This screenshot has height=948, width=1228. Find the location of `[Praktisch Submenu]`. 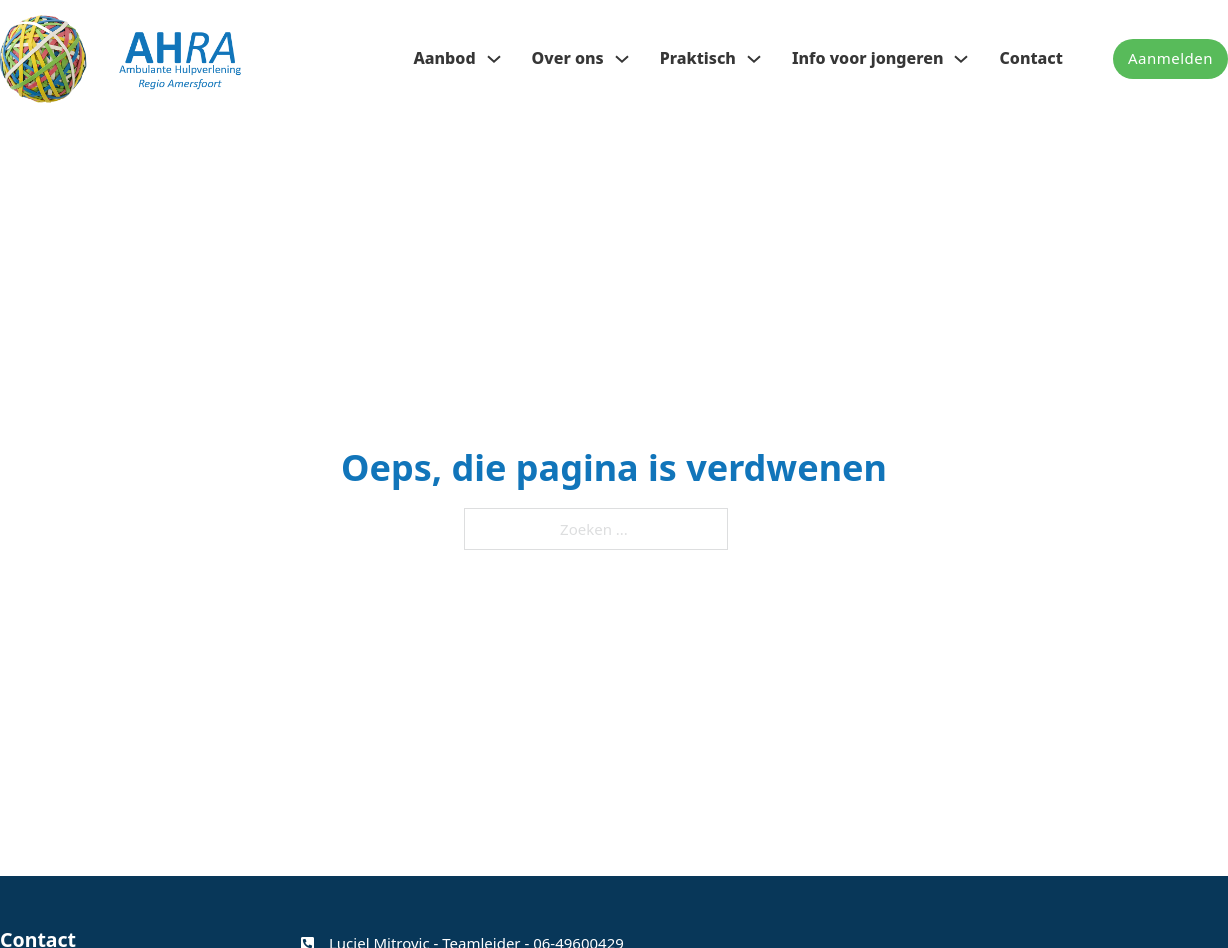

[Praktisch Submenu] is located at coordinates (754, 59).